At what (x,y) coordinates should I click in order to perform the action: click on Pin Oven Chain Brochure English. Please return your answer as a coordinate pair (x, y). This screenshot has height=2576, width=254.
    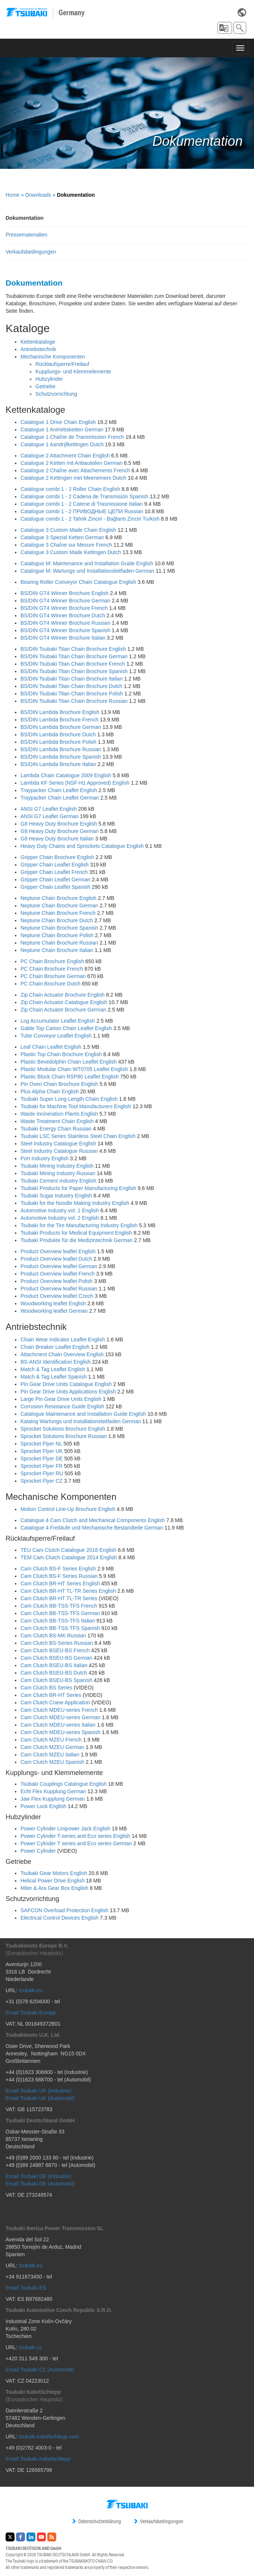
    Looking at the image, I should click on (59, 1084).